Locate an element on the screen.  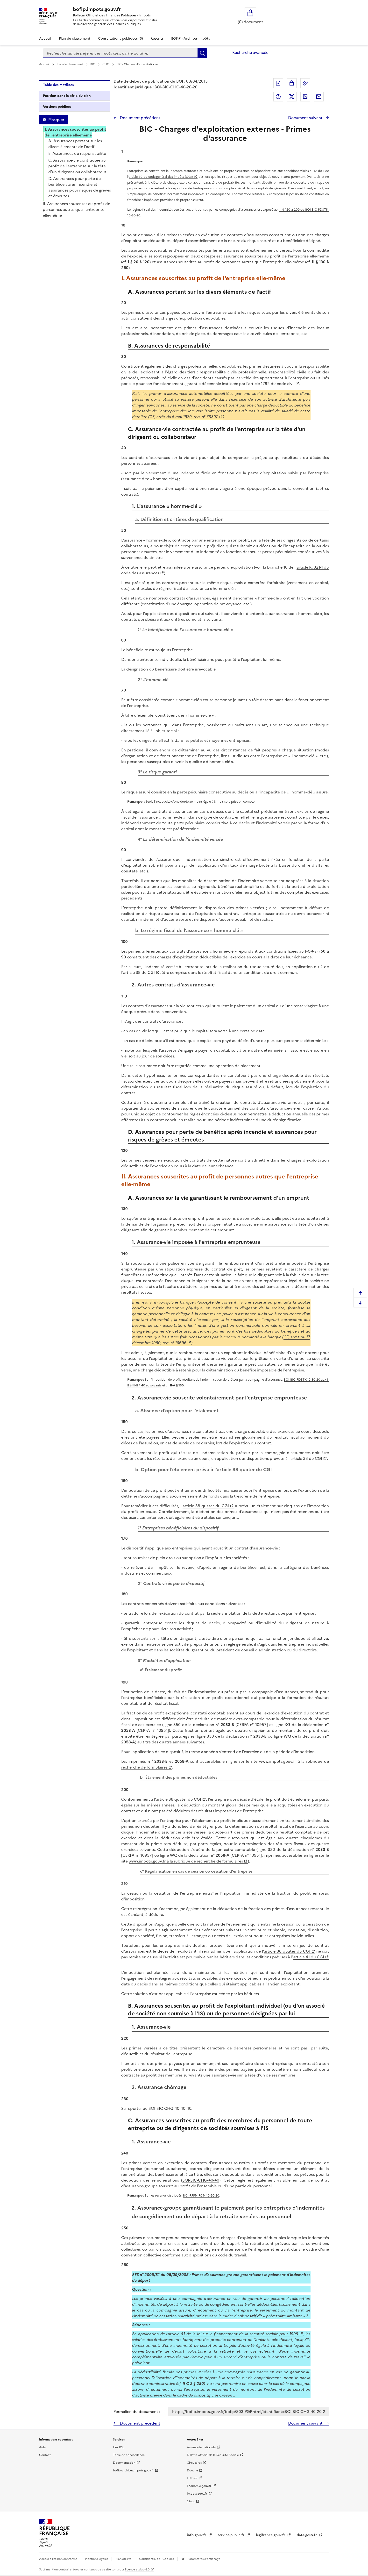
Partager sur Facebook is located at coordinates (278, 96).